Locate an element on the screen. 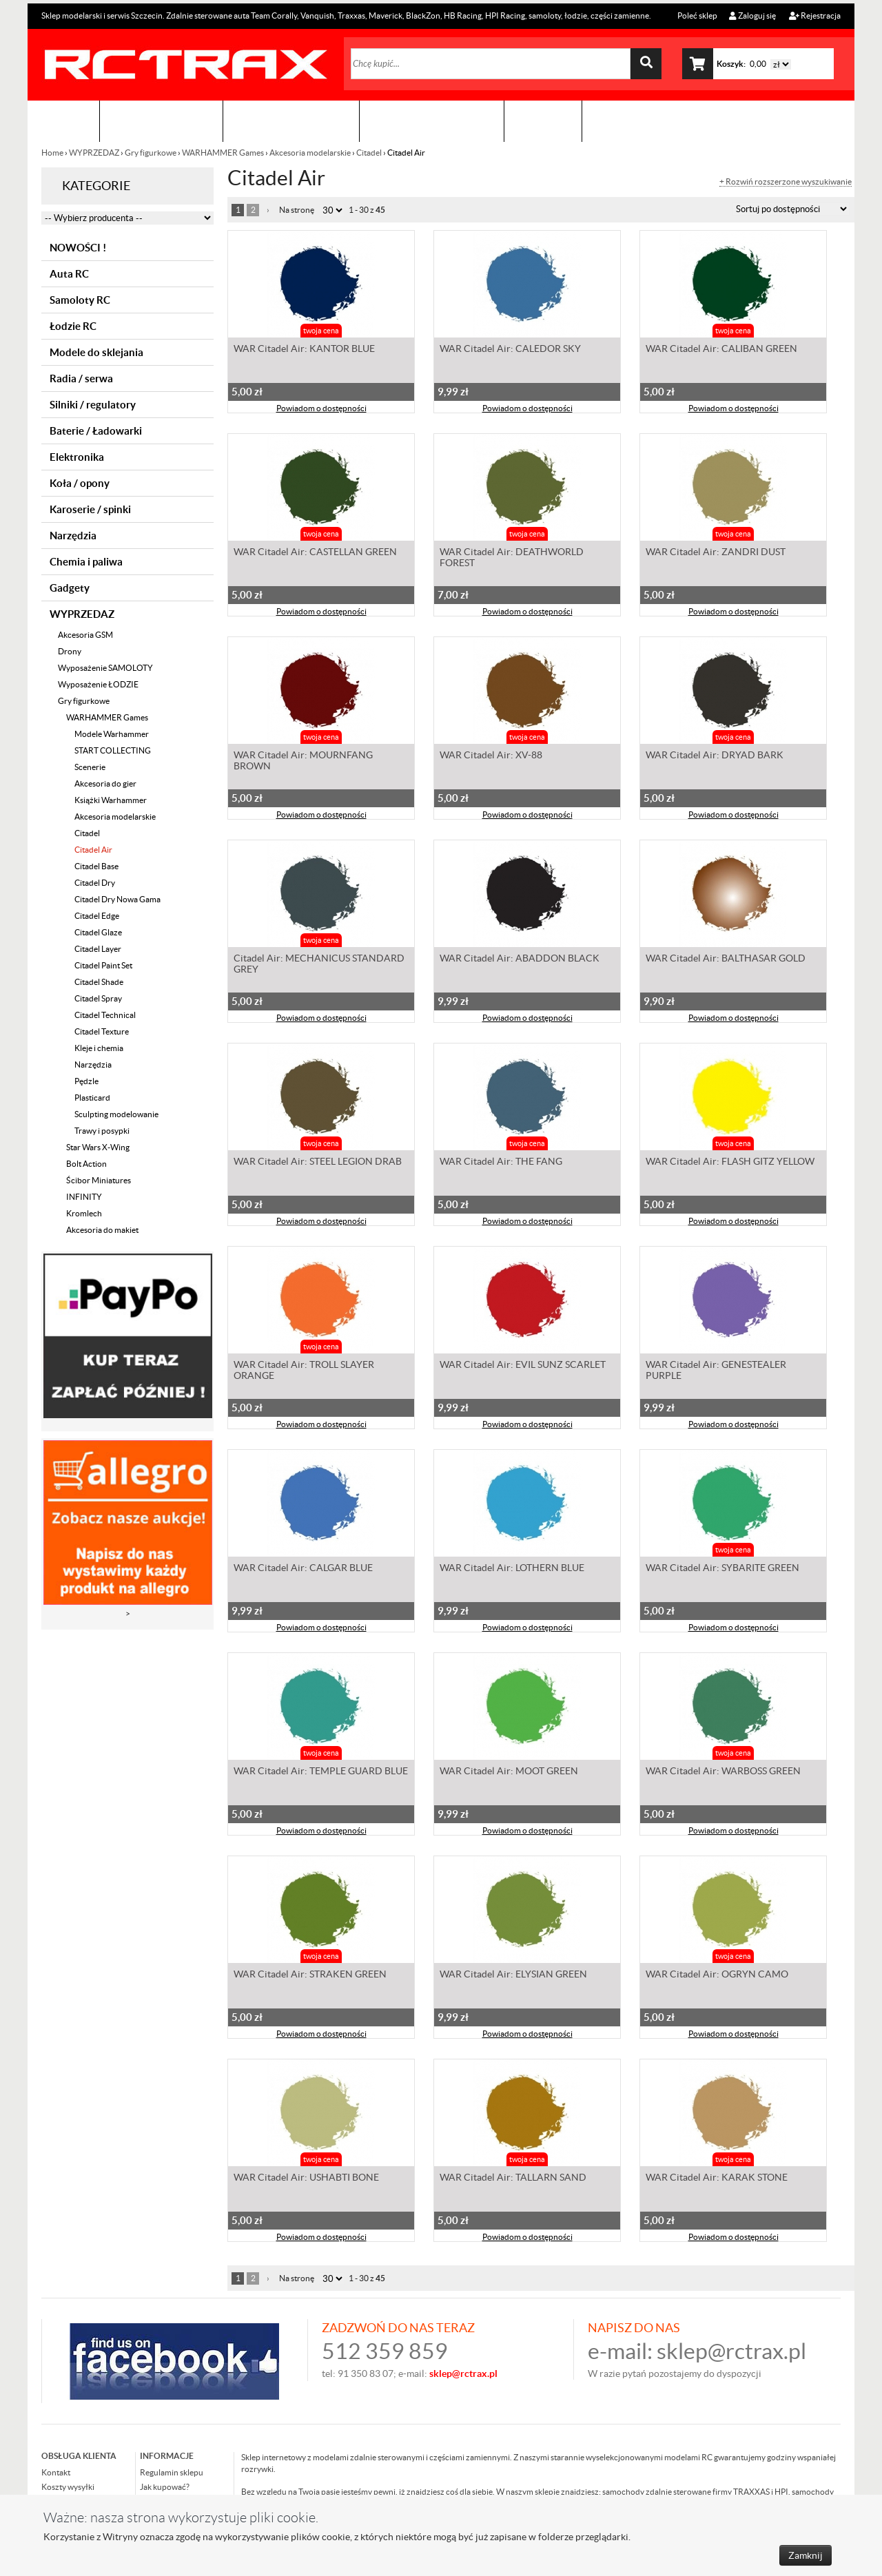 This screenshot has height=2576, width=882. Sculpting modelowanie is located at coordinates (116, 1114).